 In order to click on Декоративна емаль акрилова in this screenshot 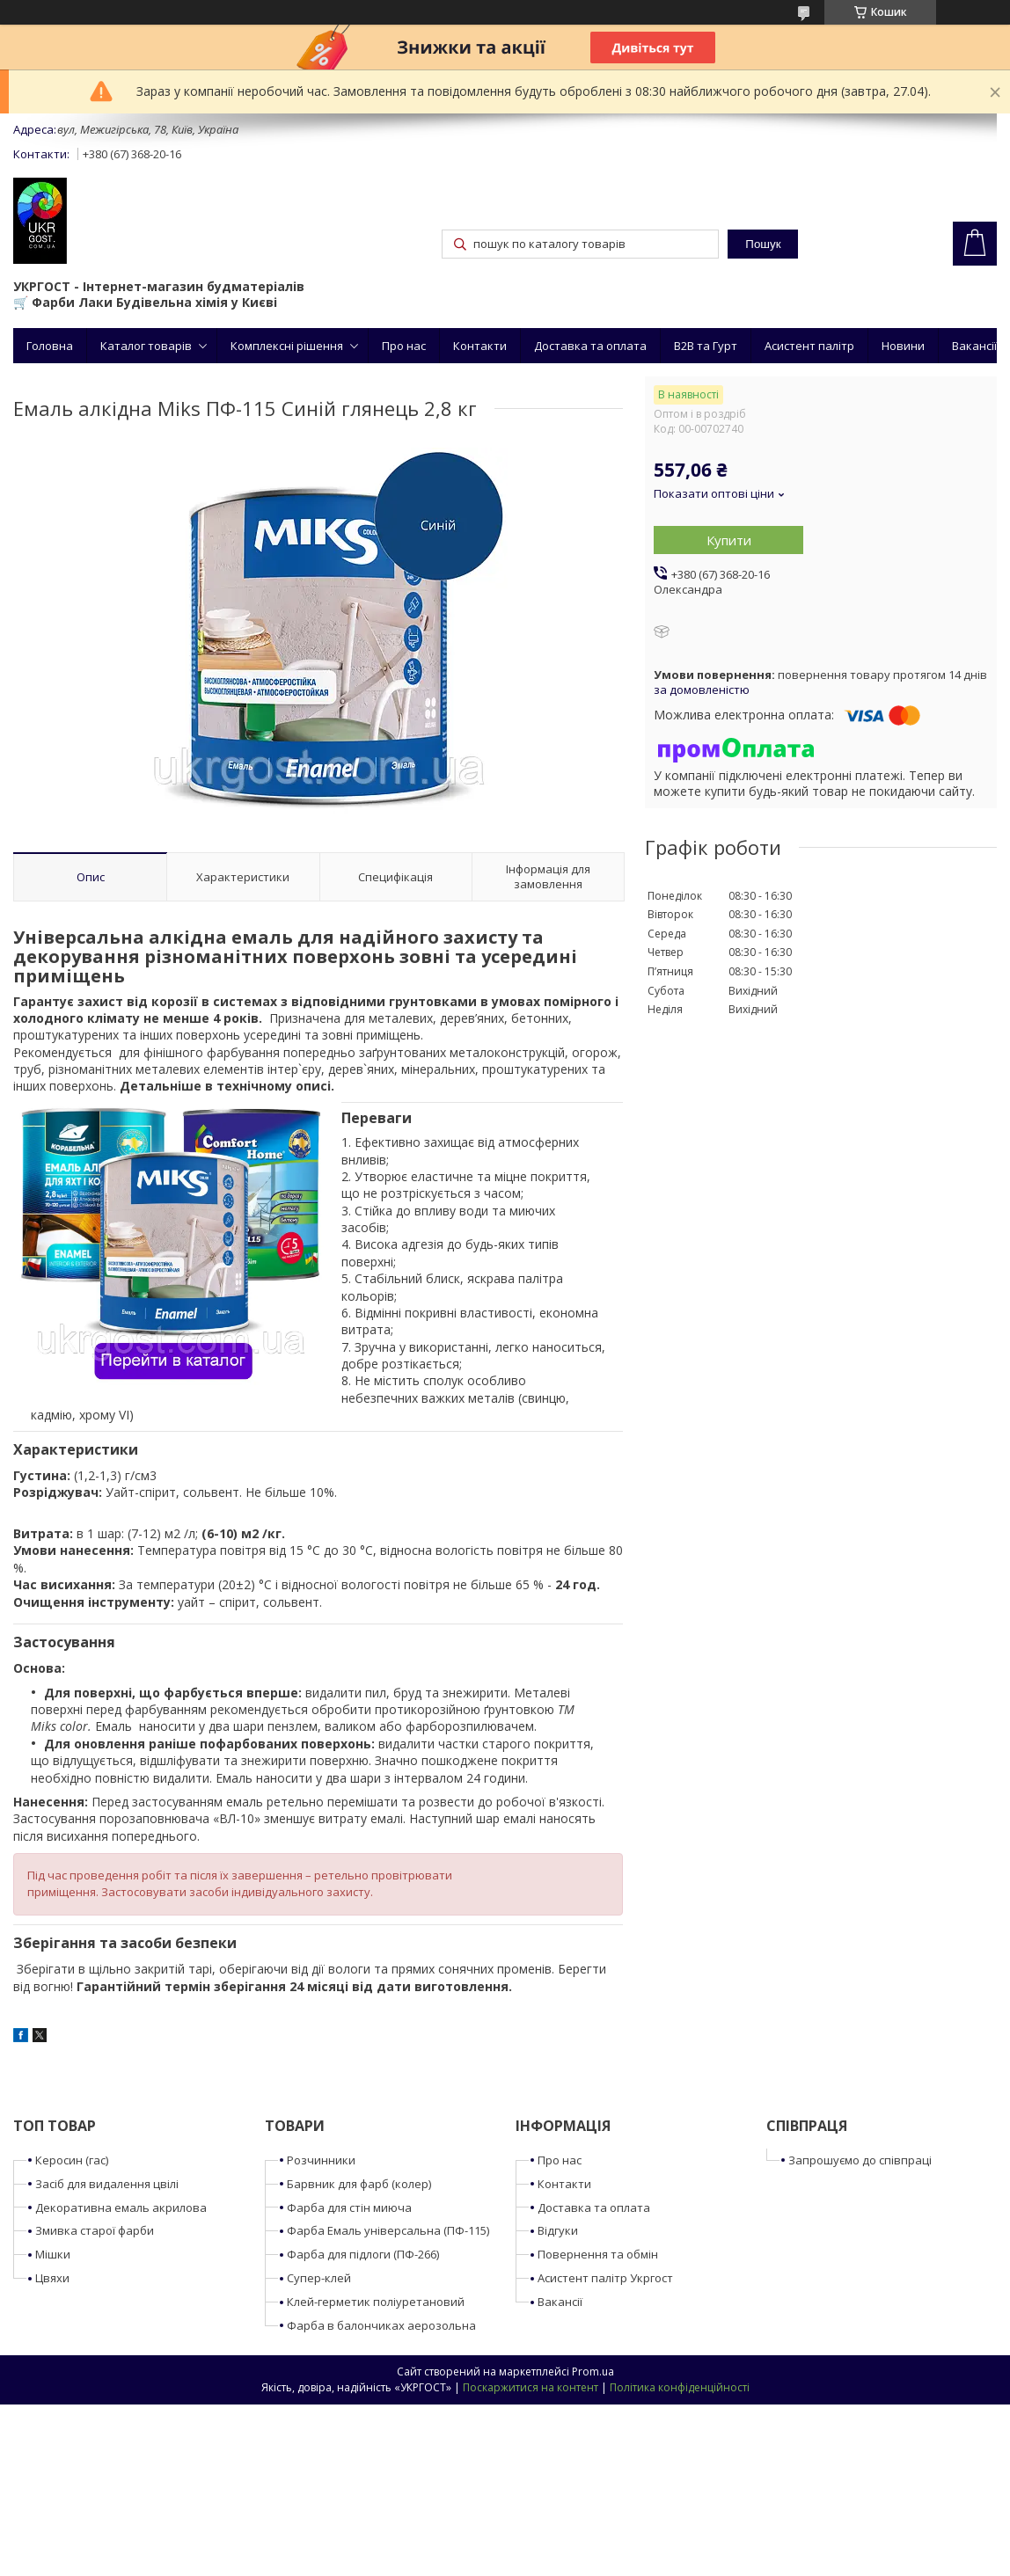, I will do `click(121, 2207)`.